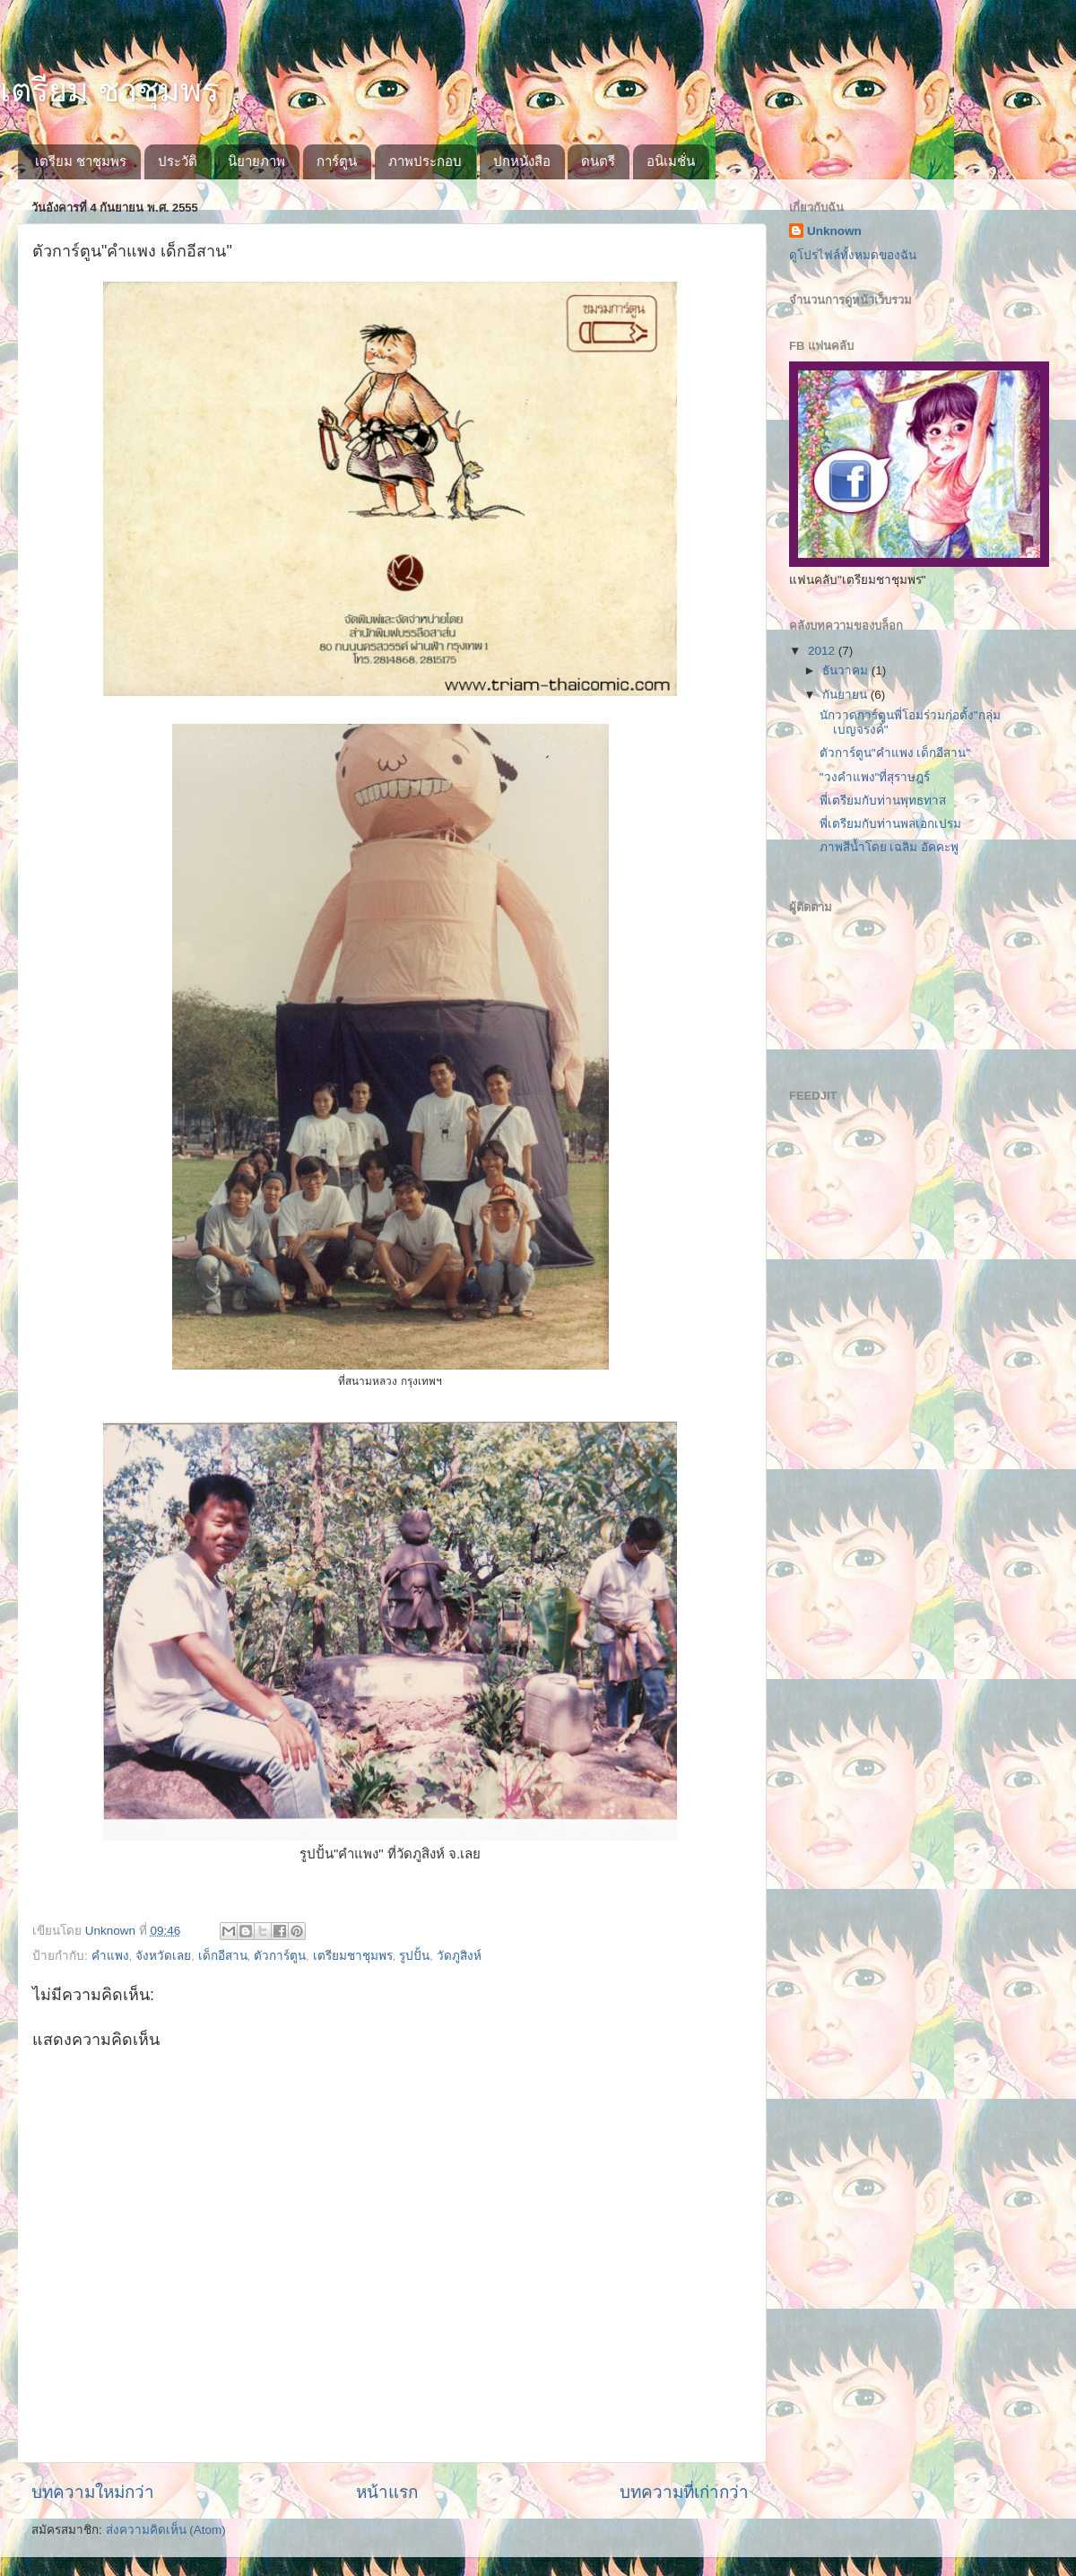 This screenshot has height=2576, width=1076. Describe the element at coordinates (280, 1955) in the screenshot. I see `ตัวการ์ตูน` at that location.